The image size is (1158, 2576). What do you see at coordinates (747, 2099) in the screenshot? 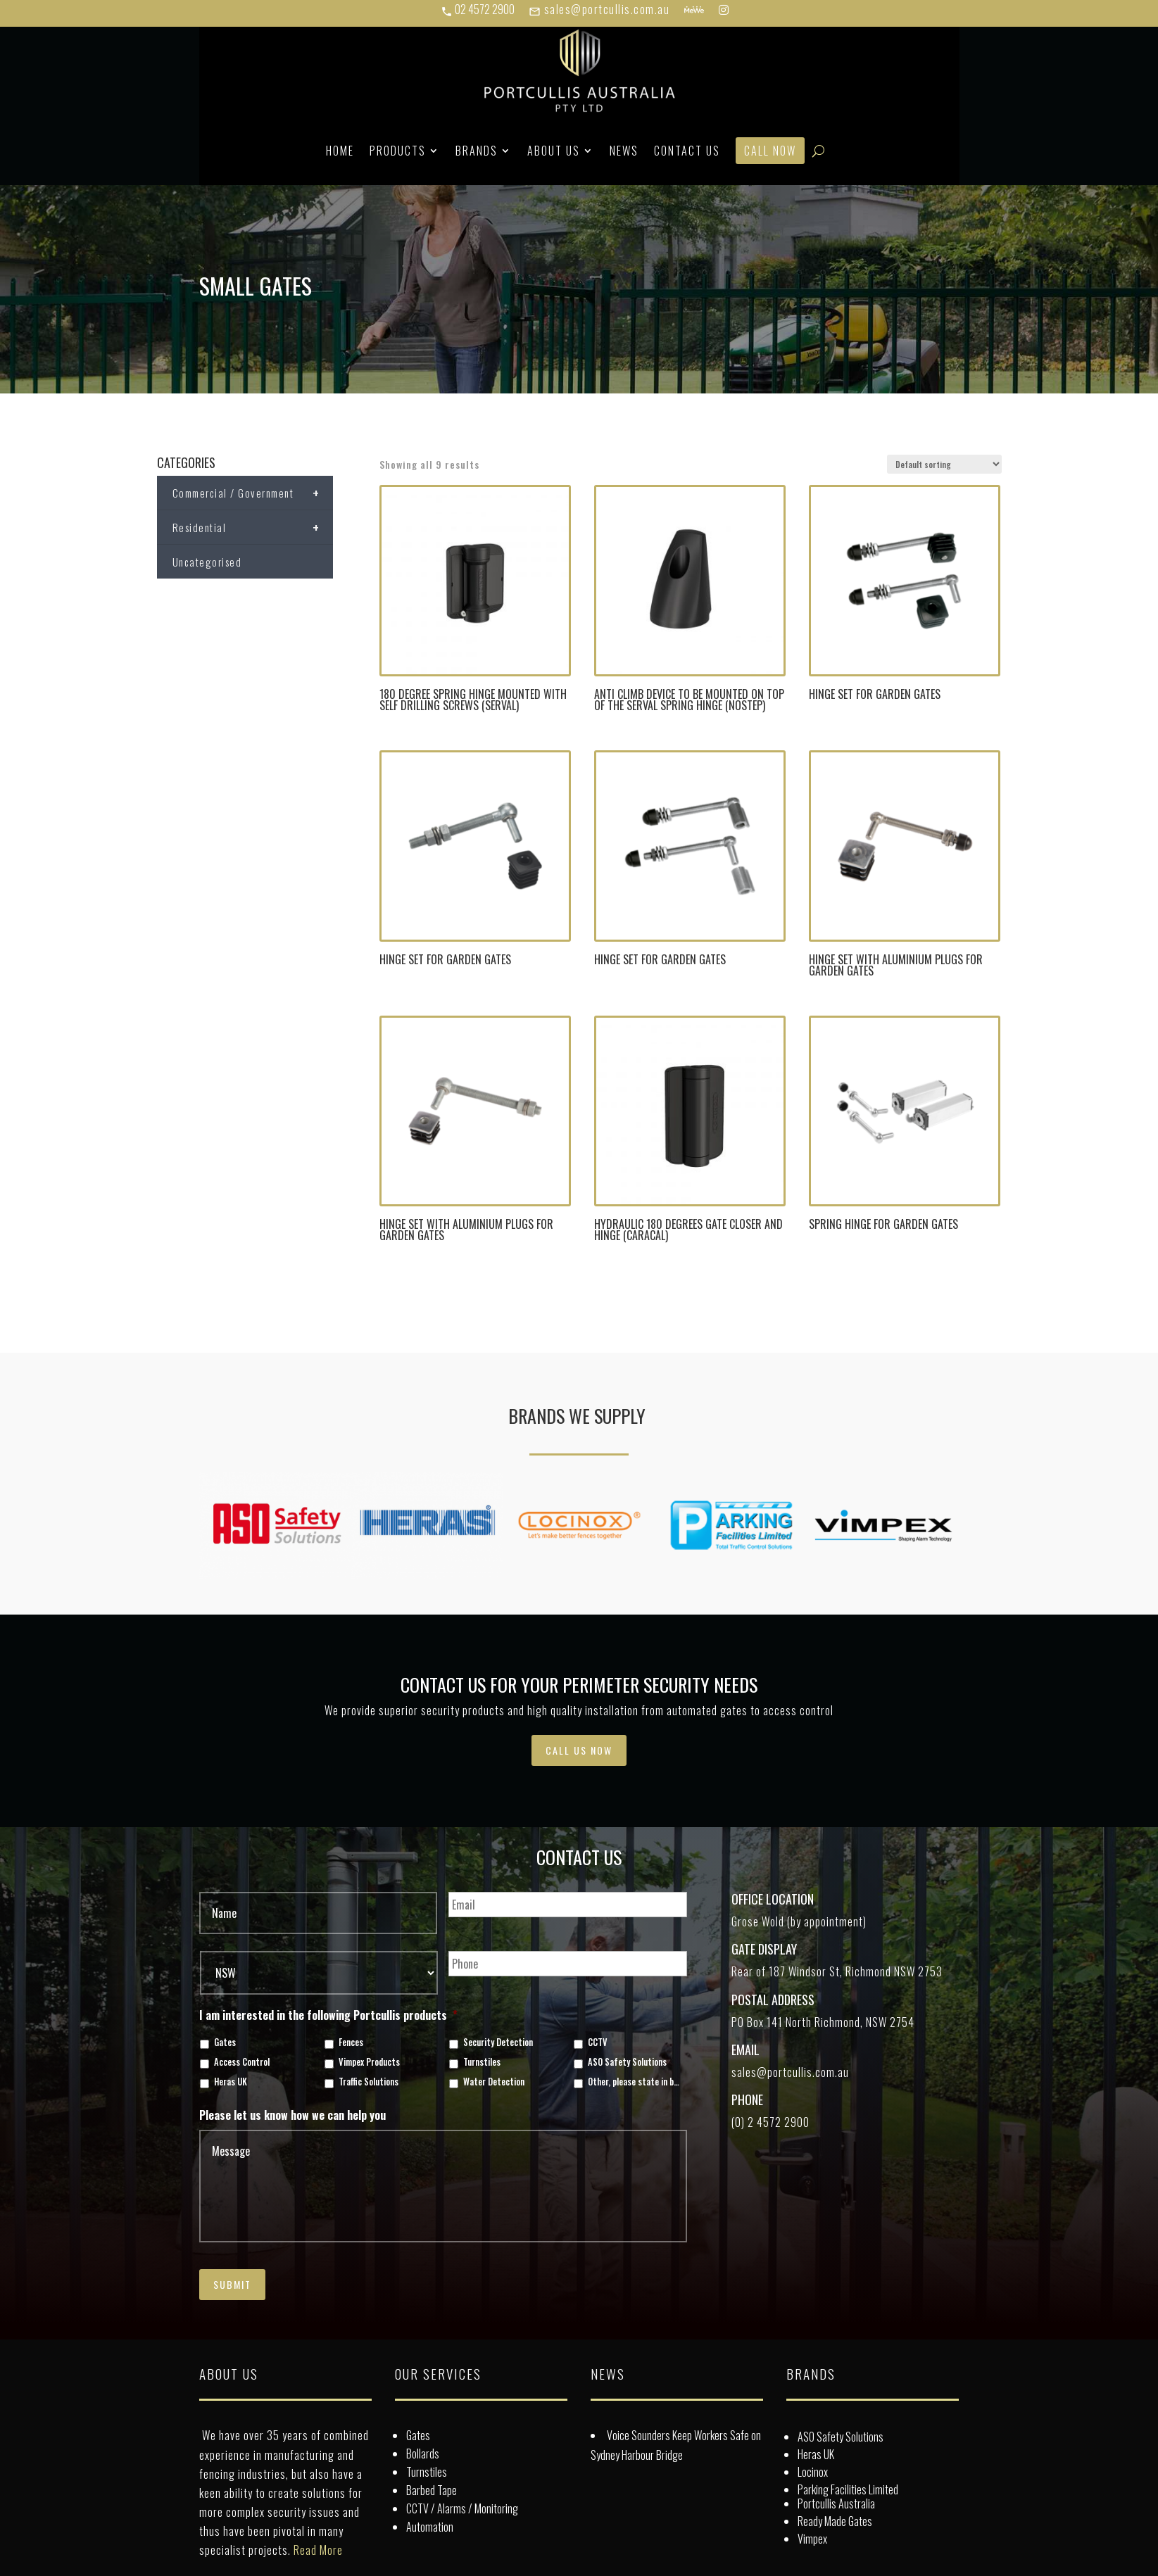
I see `Phone` at bounding box center [747, 2099].